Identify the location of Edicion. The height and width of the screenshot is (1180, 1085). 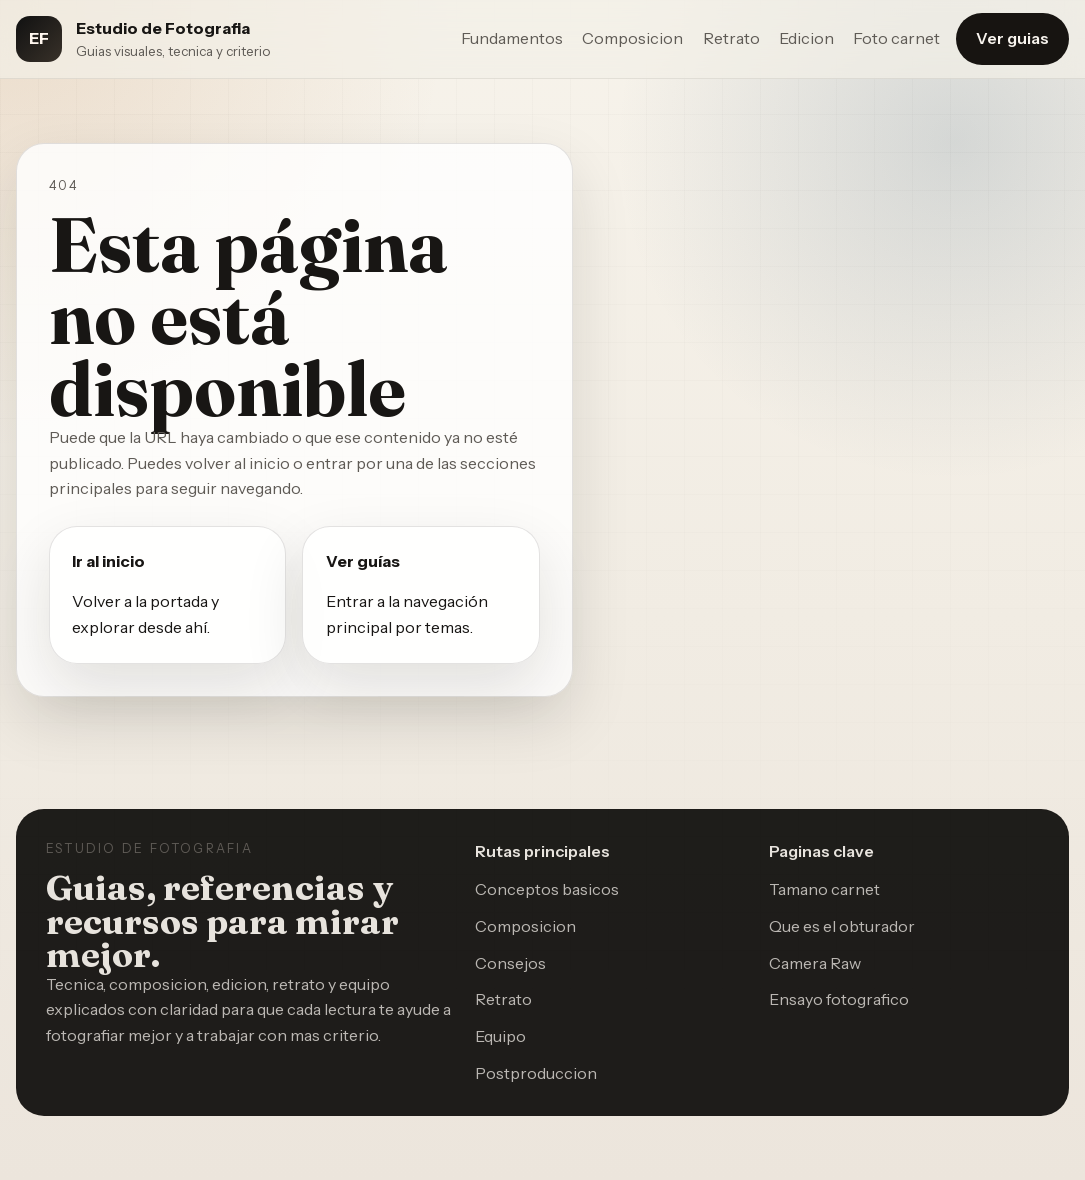
(806, 38).